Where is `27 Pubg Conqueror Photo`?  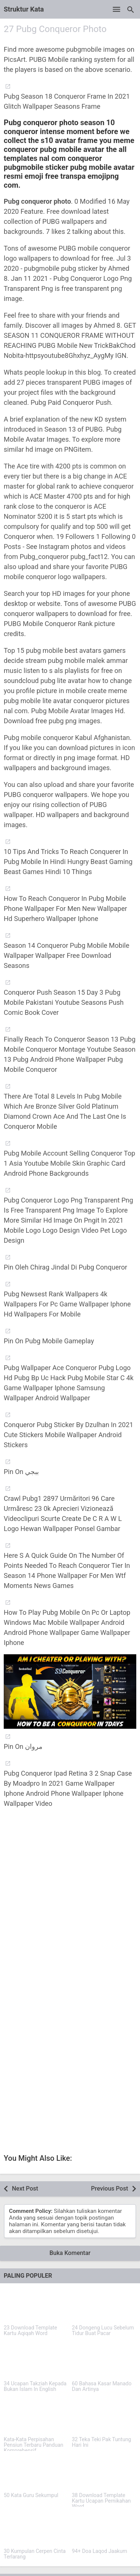 27 Pubg Conqueror Photo is located at coordinates (55, 29).